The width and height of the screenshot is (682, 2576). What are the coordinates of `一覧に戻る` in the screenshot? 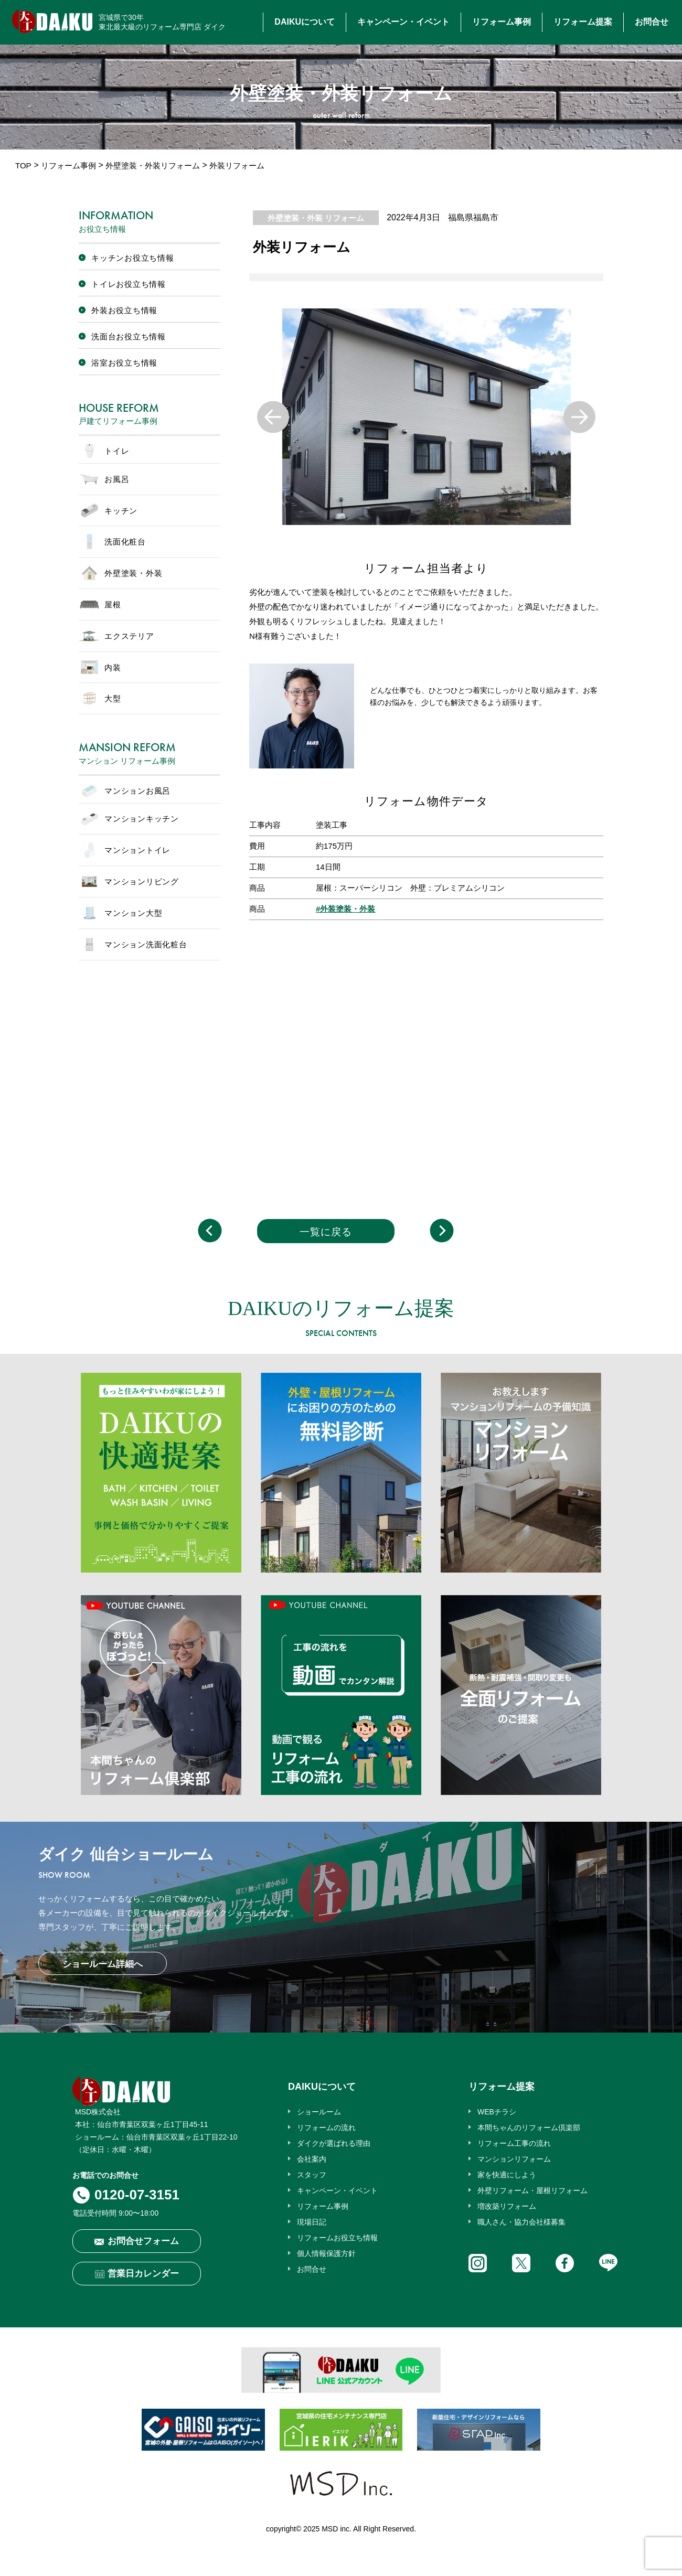 It's located at (326, 1231).